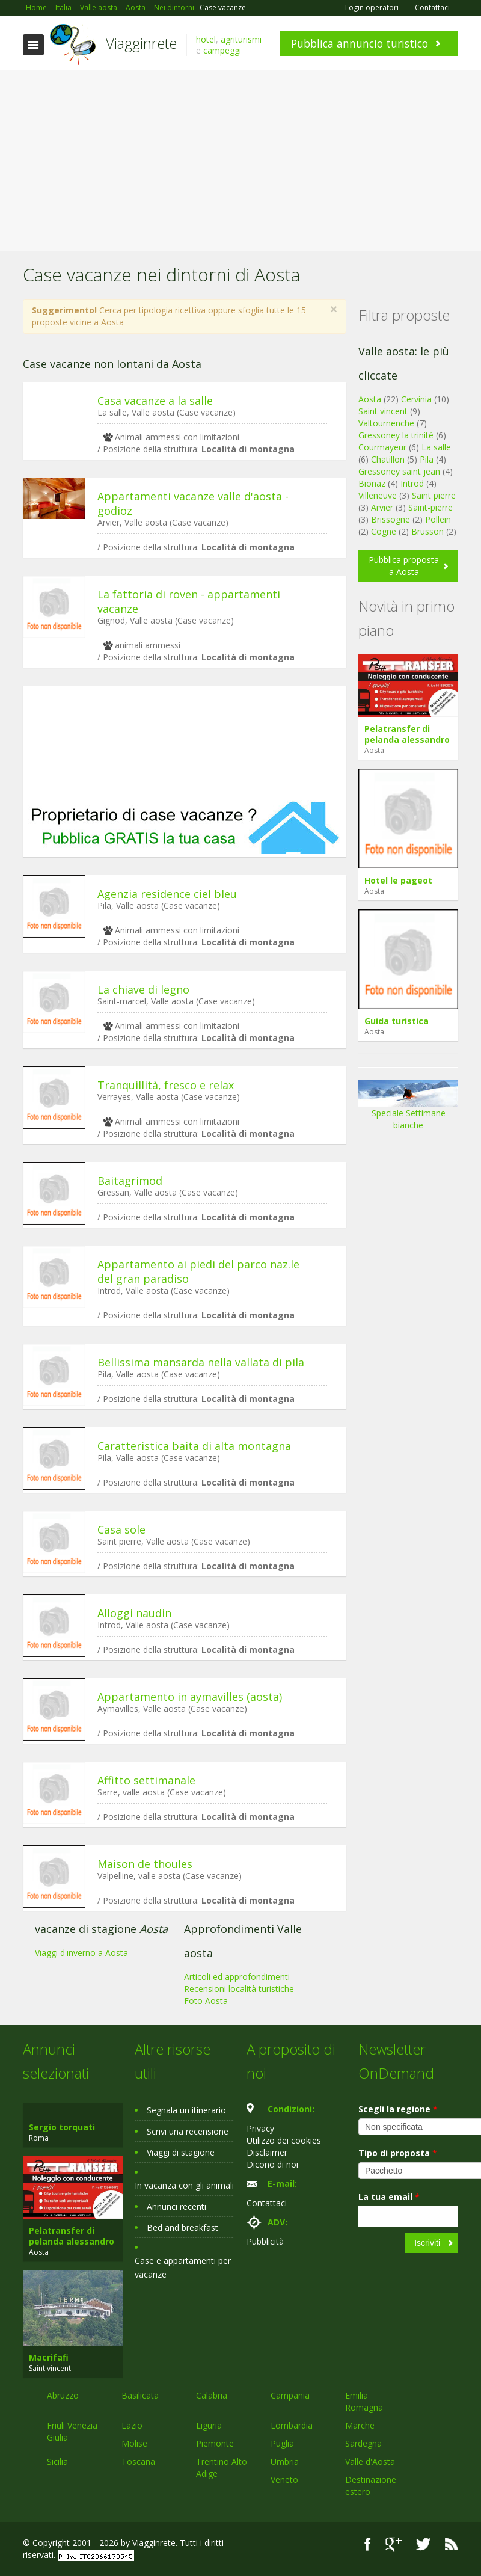  I want to click on Chatillon, so click(388, 459).